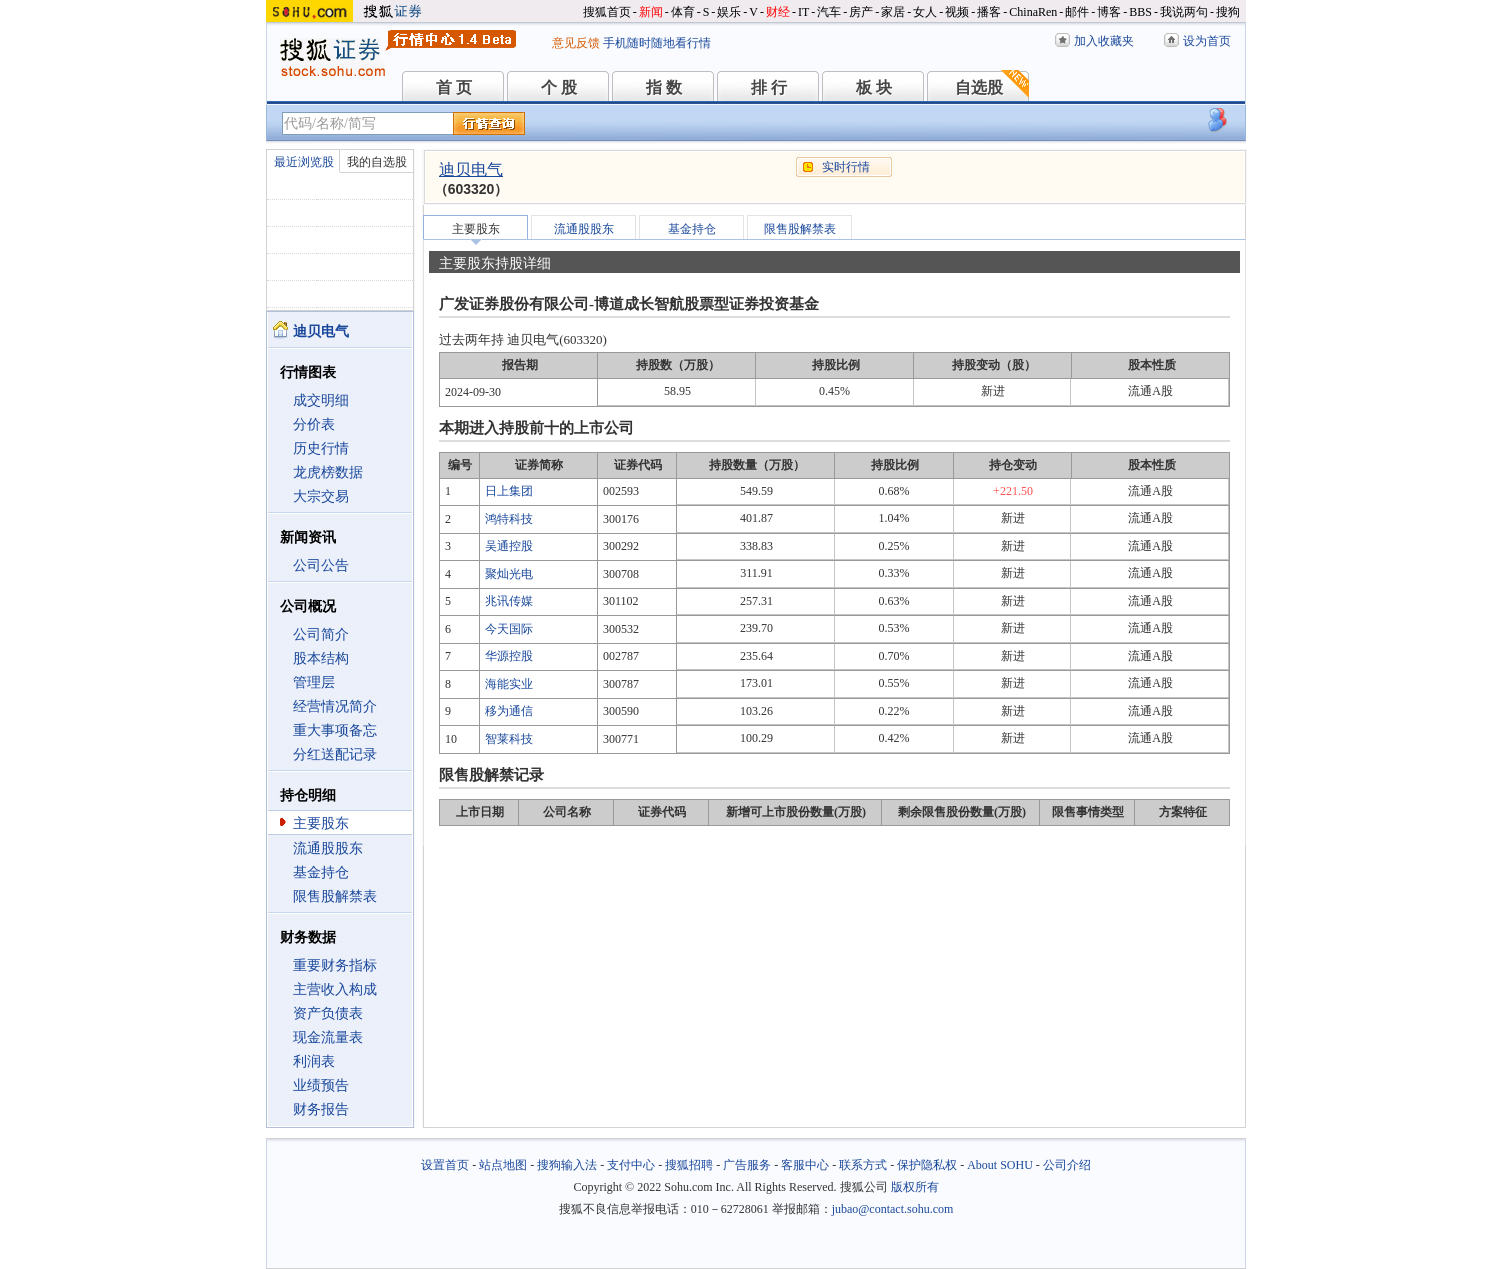 The width and height of the screenshot is (1512, 1269). Describe the element at coordinates (803, 12) in the screenshot. I see `IT` at that location.